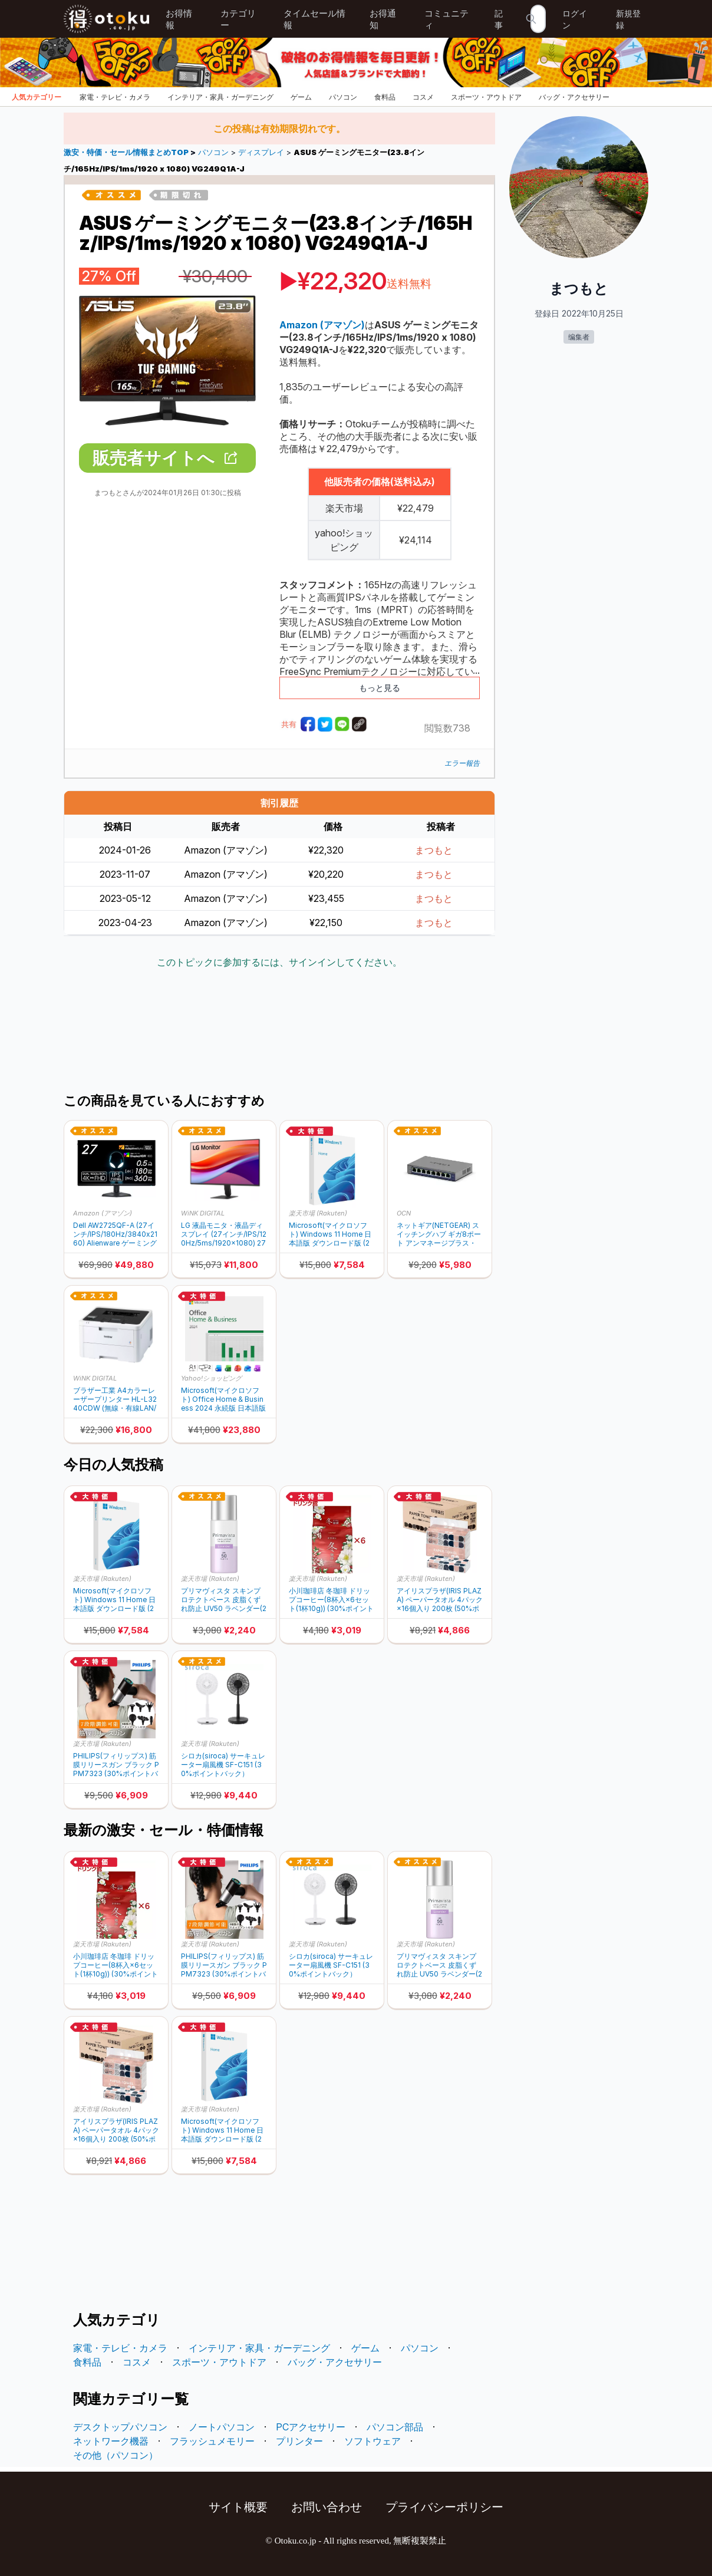  I want to click on Yahoo!ショッピング, so click(211, 1378).